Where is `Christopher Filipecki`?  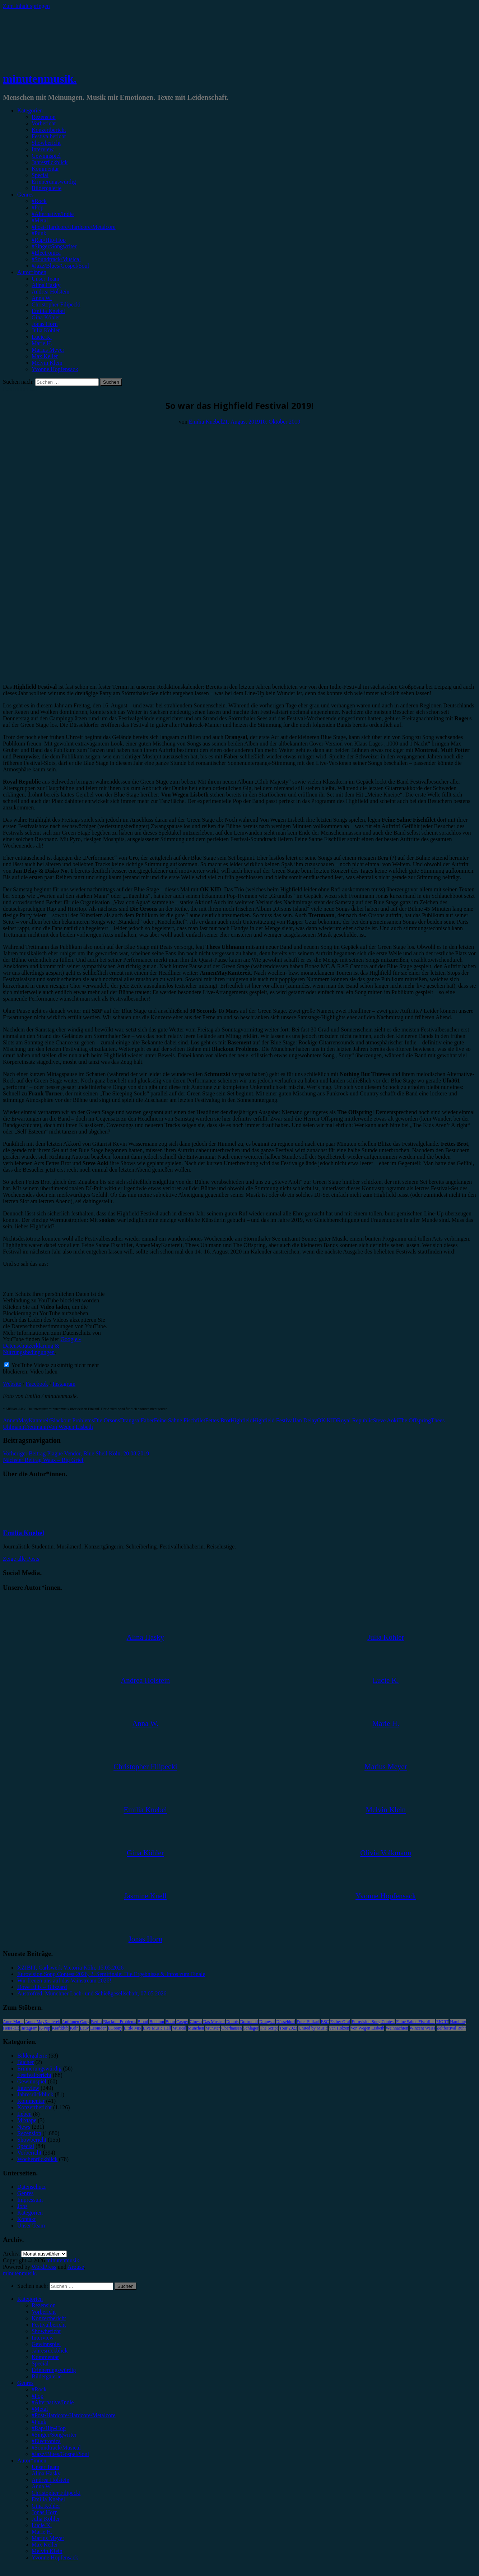 Christopher Filipecki is located at coordinates (56, 304).